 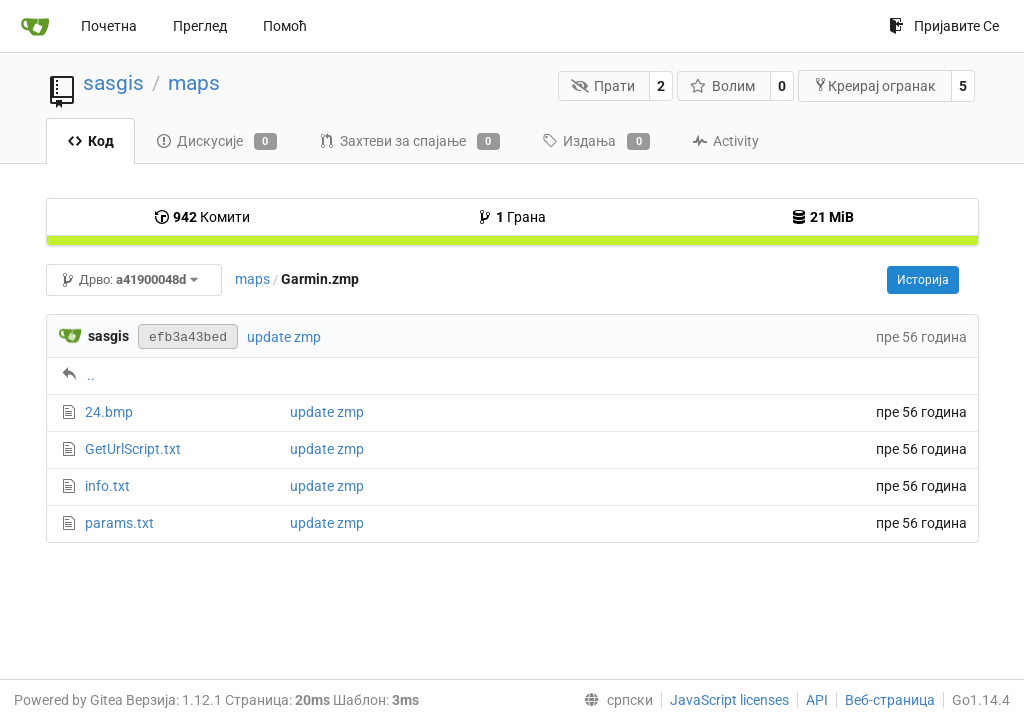 I want to click on Издања, so click(x=596, y=142).